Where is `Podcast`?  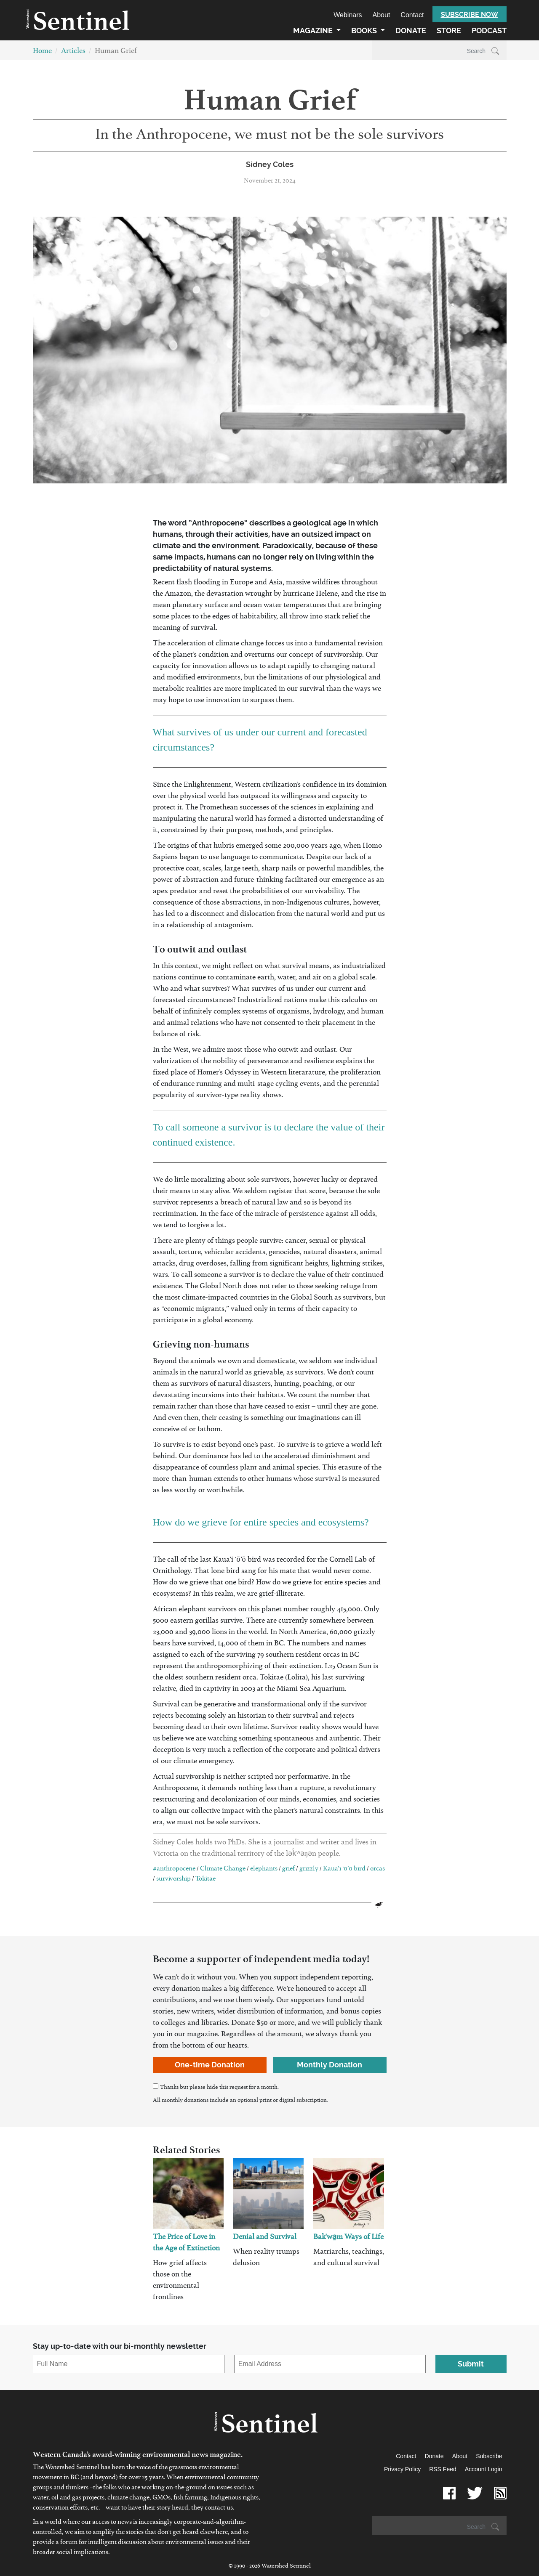
Podcast is located at coordinates (489, 30).